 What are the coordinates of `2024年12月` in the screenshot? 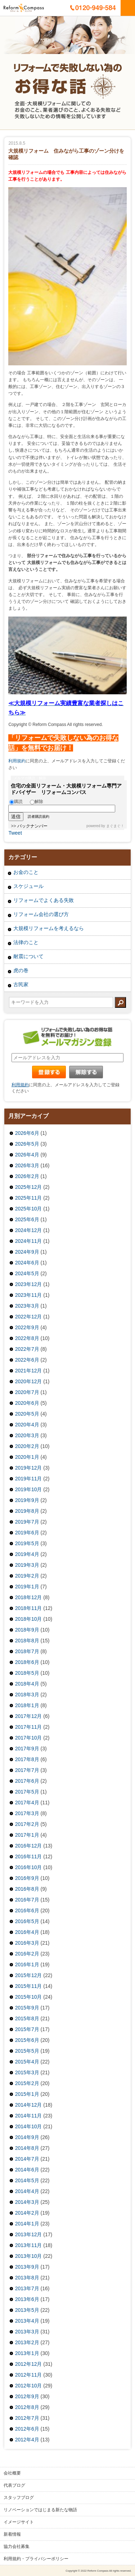 It's located at (28, 1230).